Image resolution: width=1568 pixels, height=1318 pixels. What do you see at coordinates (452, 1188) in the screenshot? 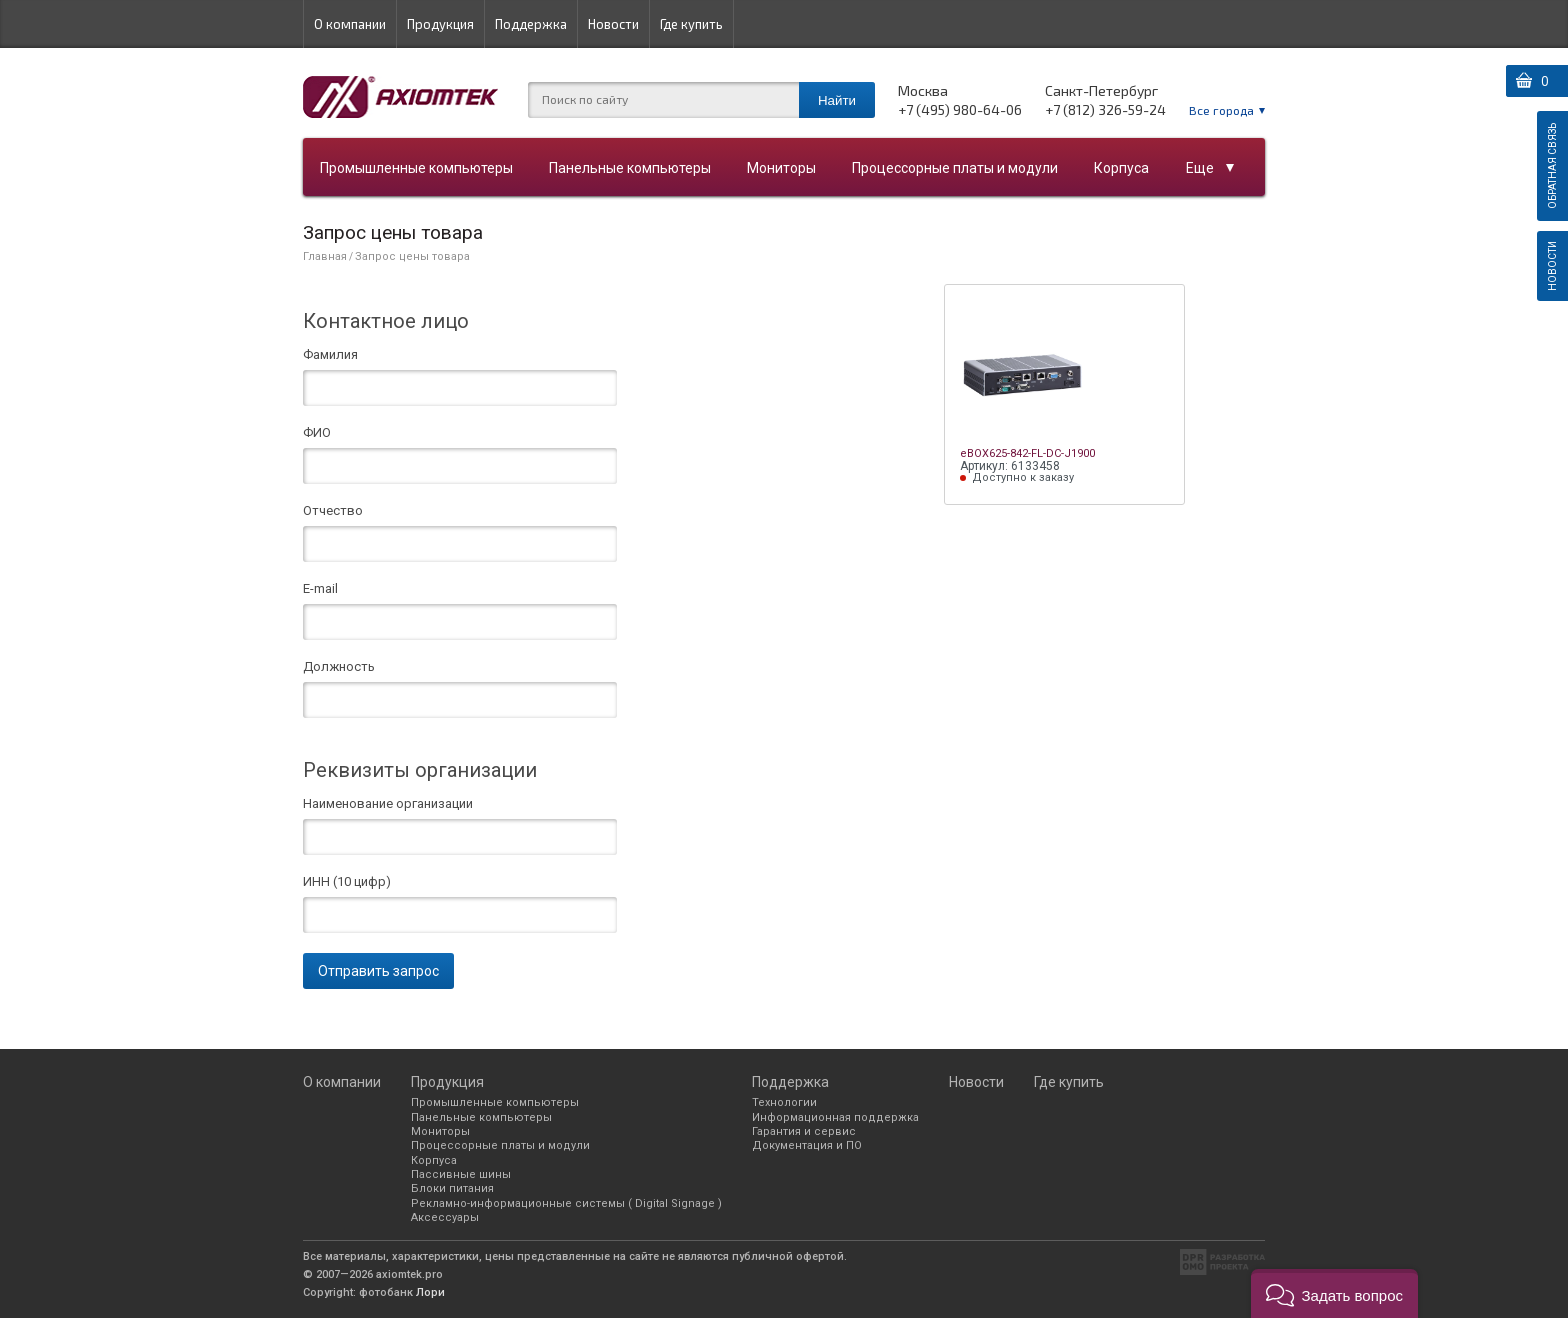
I see `Блоки питания` at bounding box center [452, 1188].